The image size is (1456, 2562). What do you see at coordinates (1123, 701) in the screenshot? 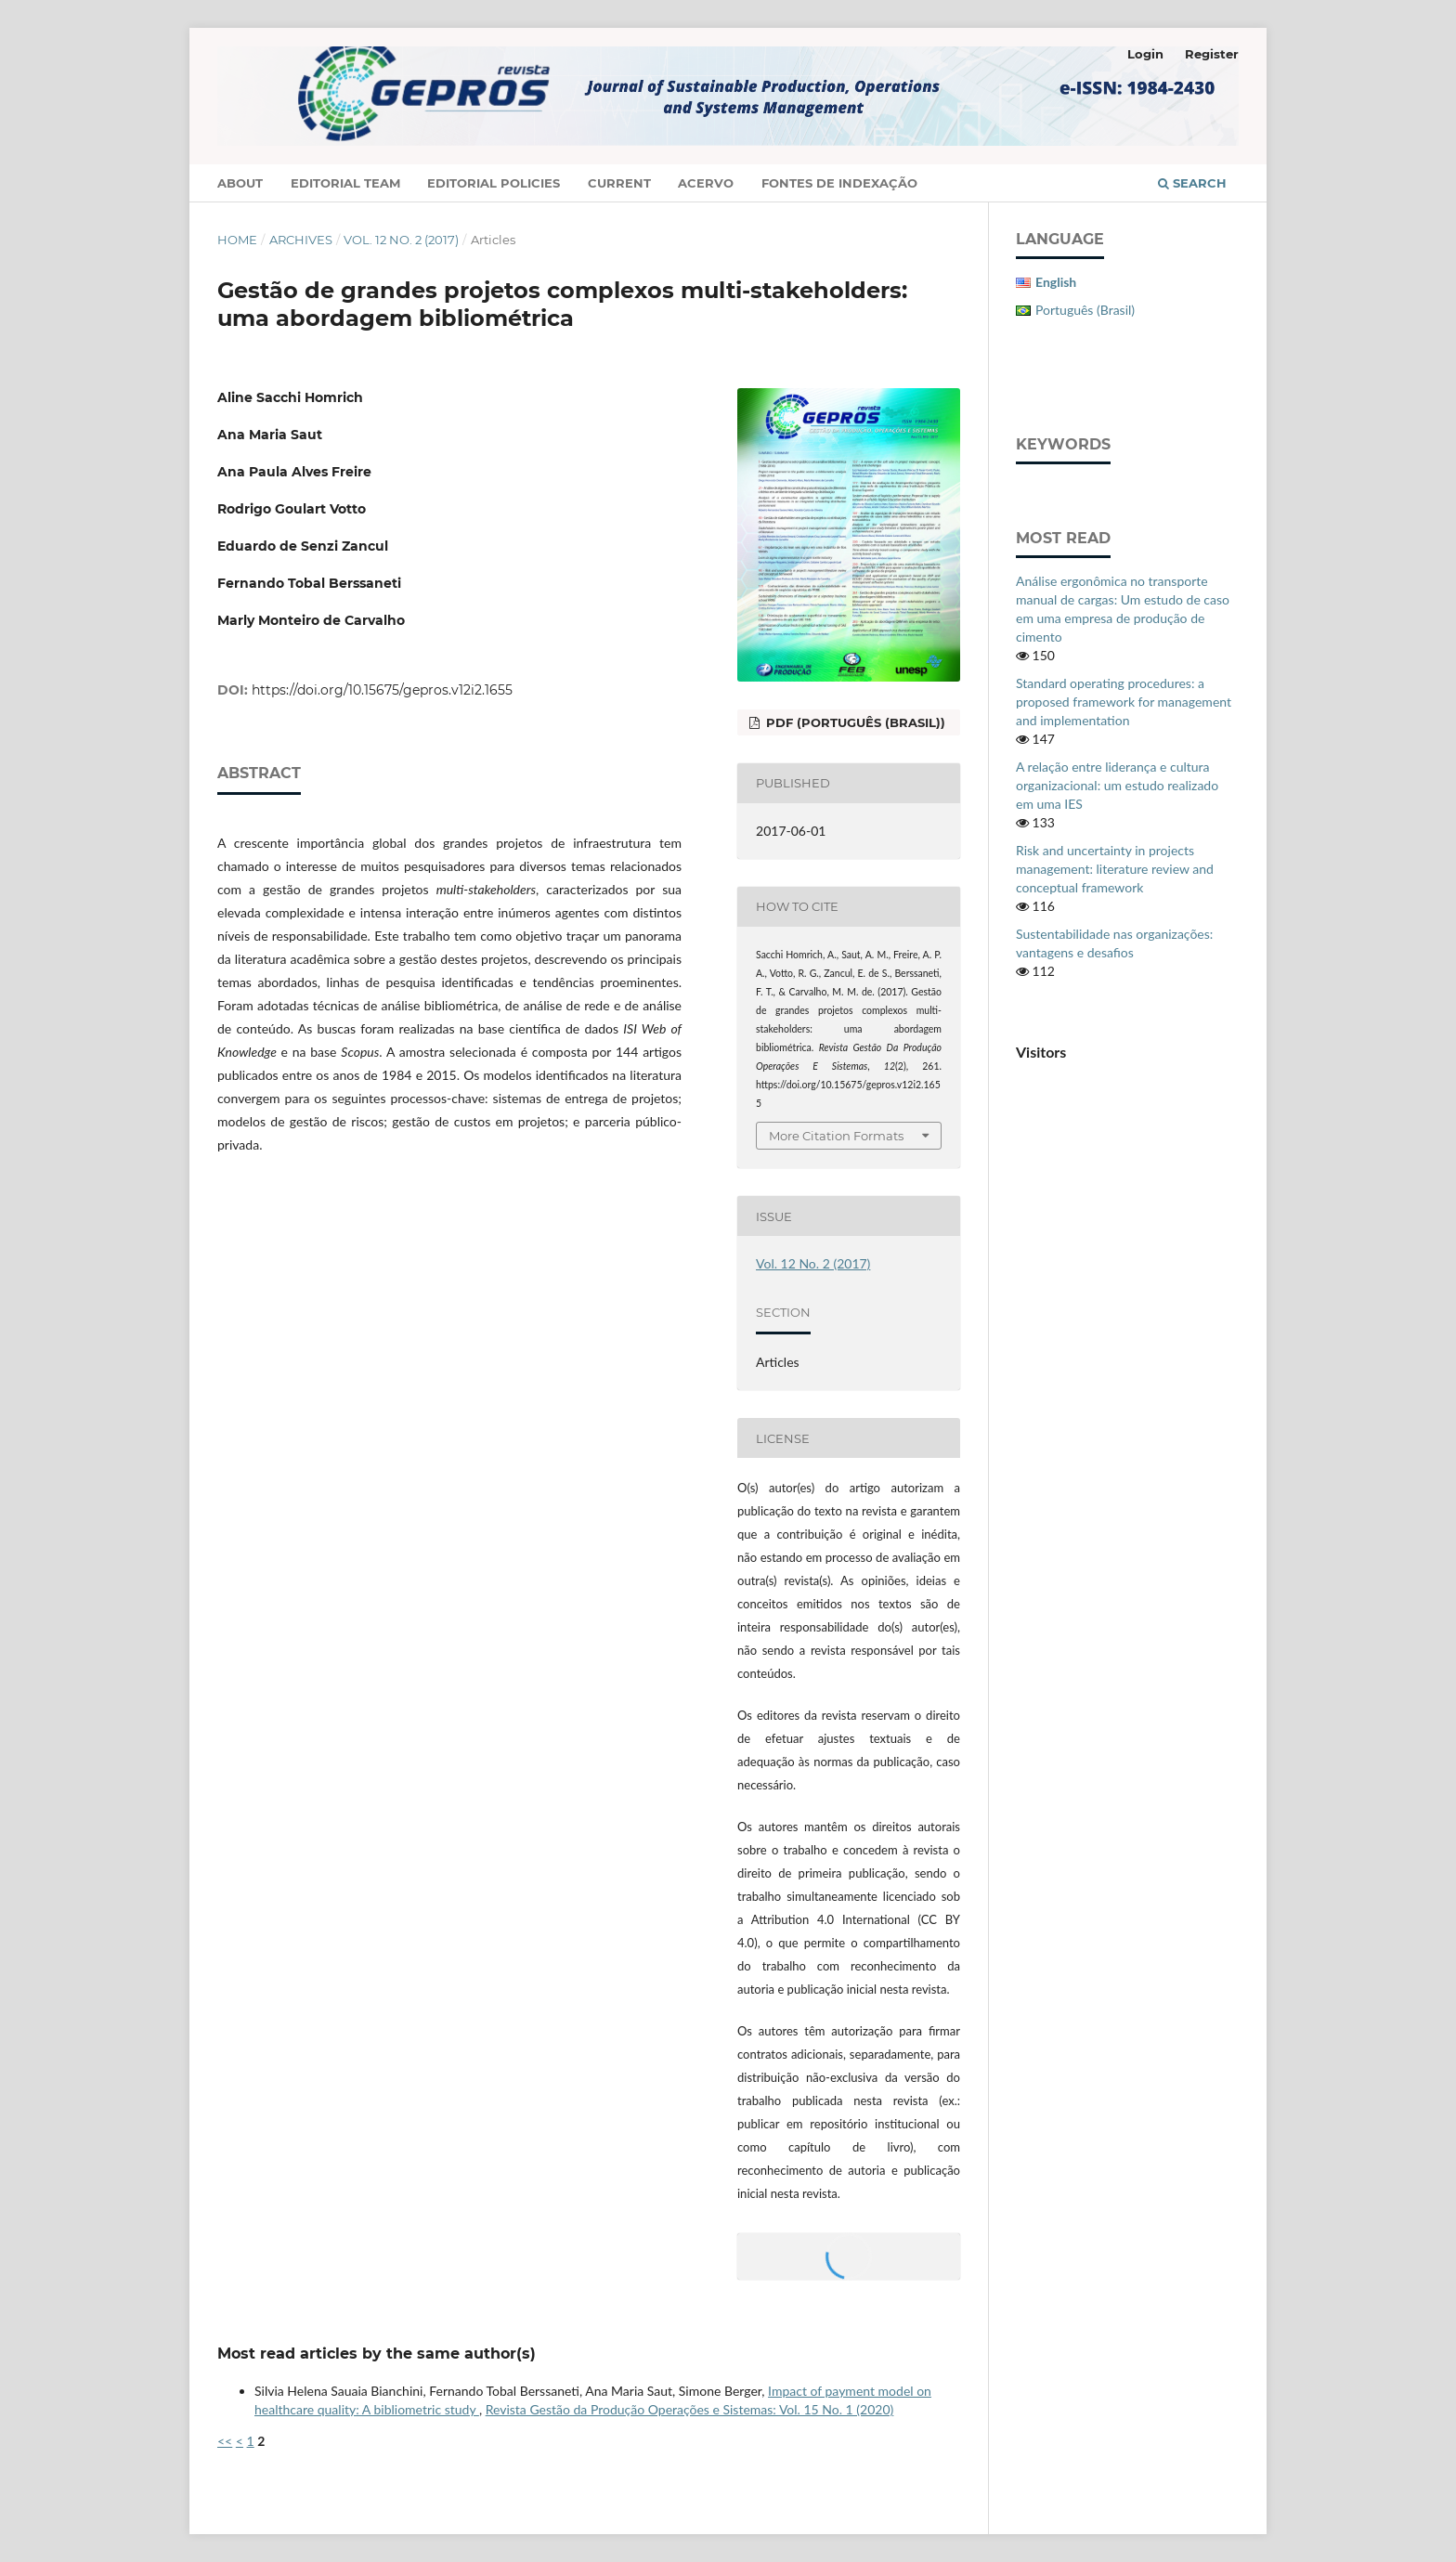
I see `Standard operating procedures: a proposed framework for management and implementation` at bounding box center [1123, 701].